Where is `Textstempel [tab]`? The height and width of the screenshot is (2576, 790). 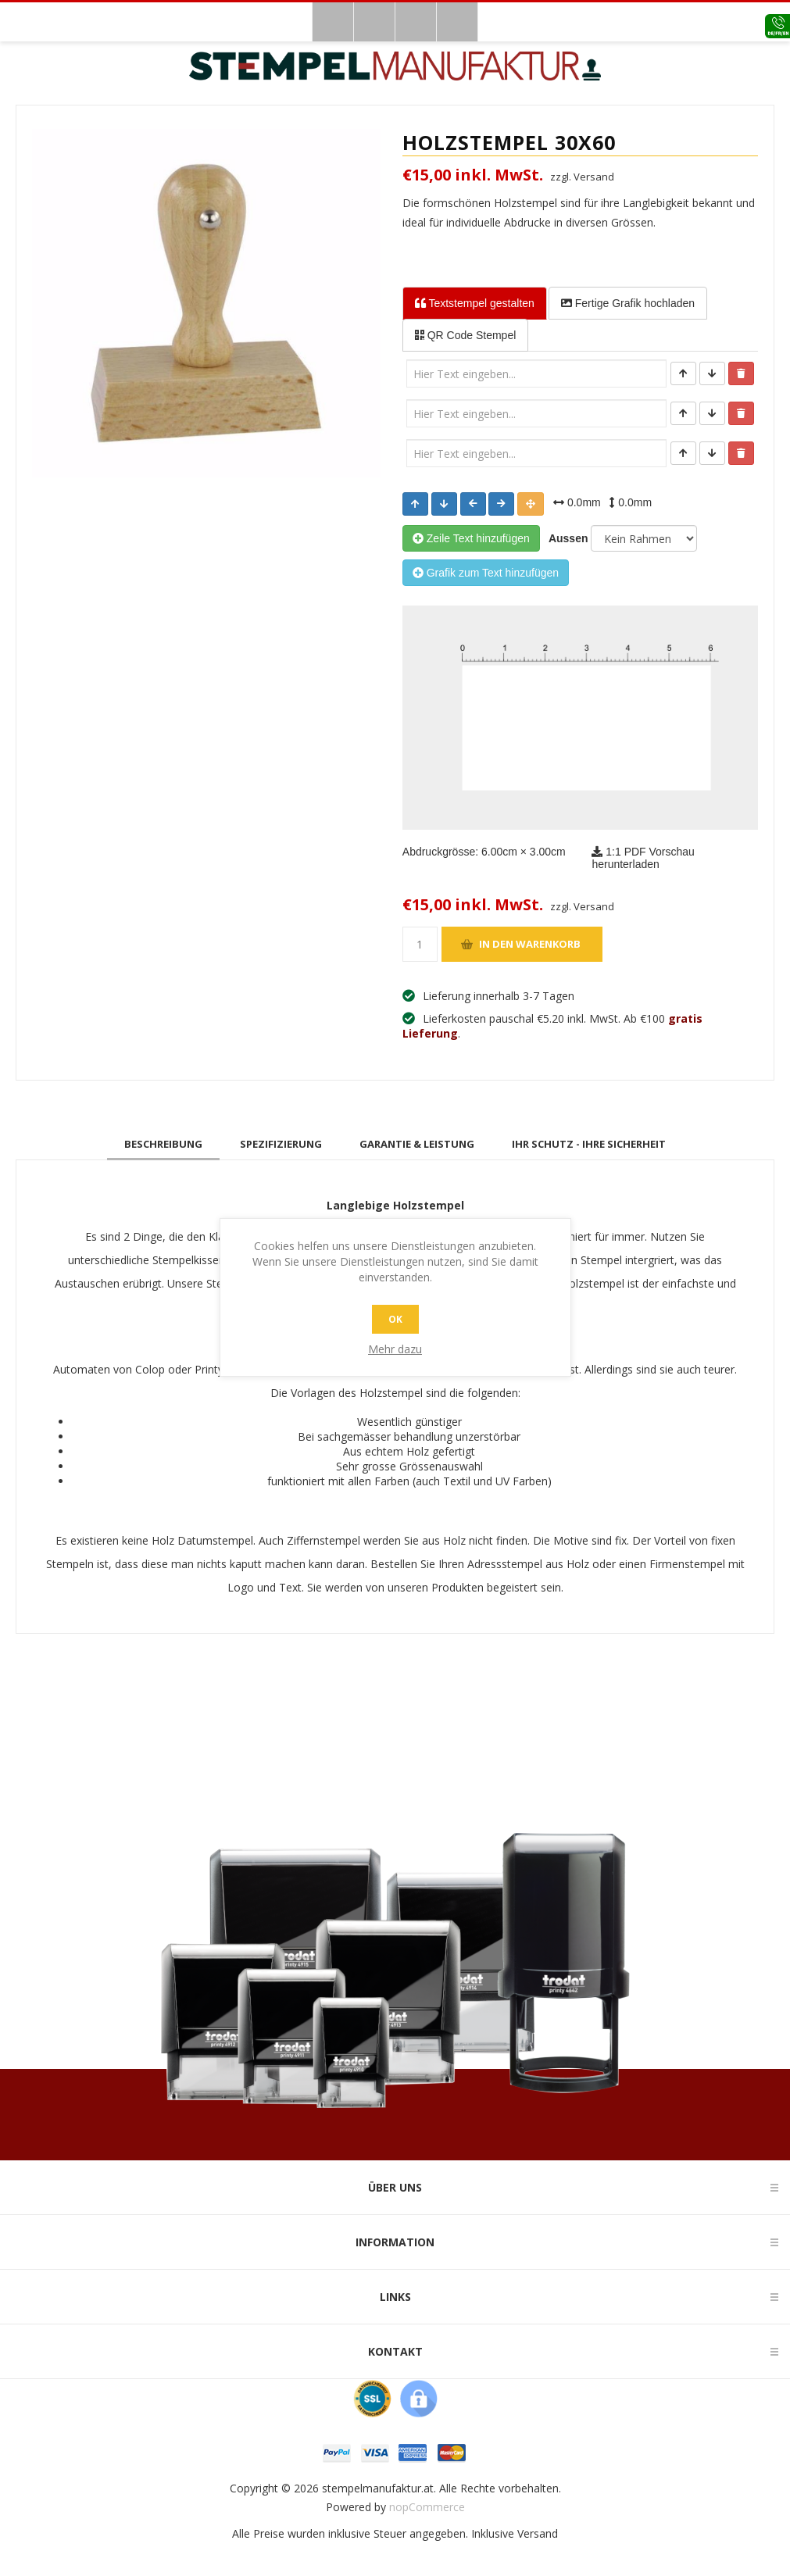
Textstempel [tab] is located at coordinates (474, 303).